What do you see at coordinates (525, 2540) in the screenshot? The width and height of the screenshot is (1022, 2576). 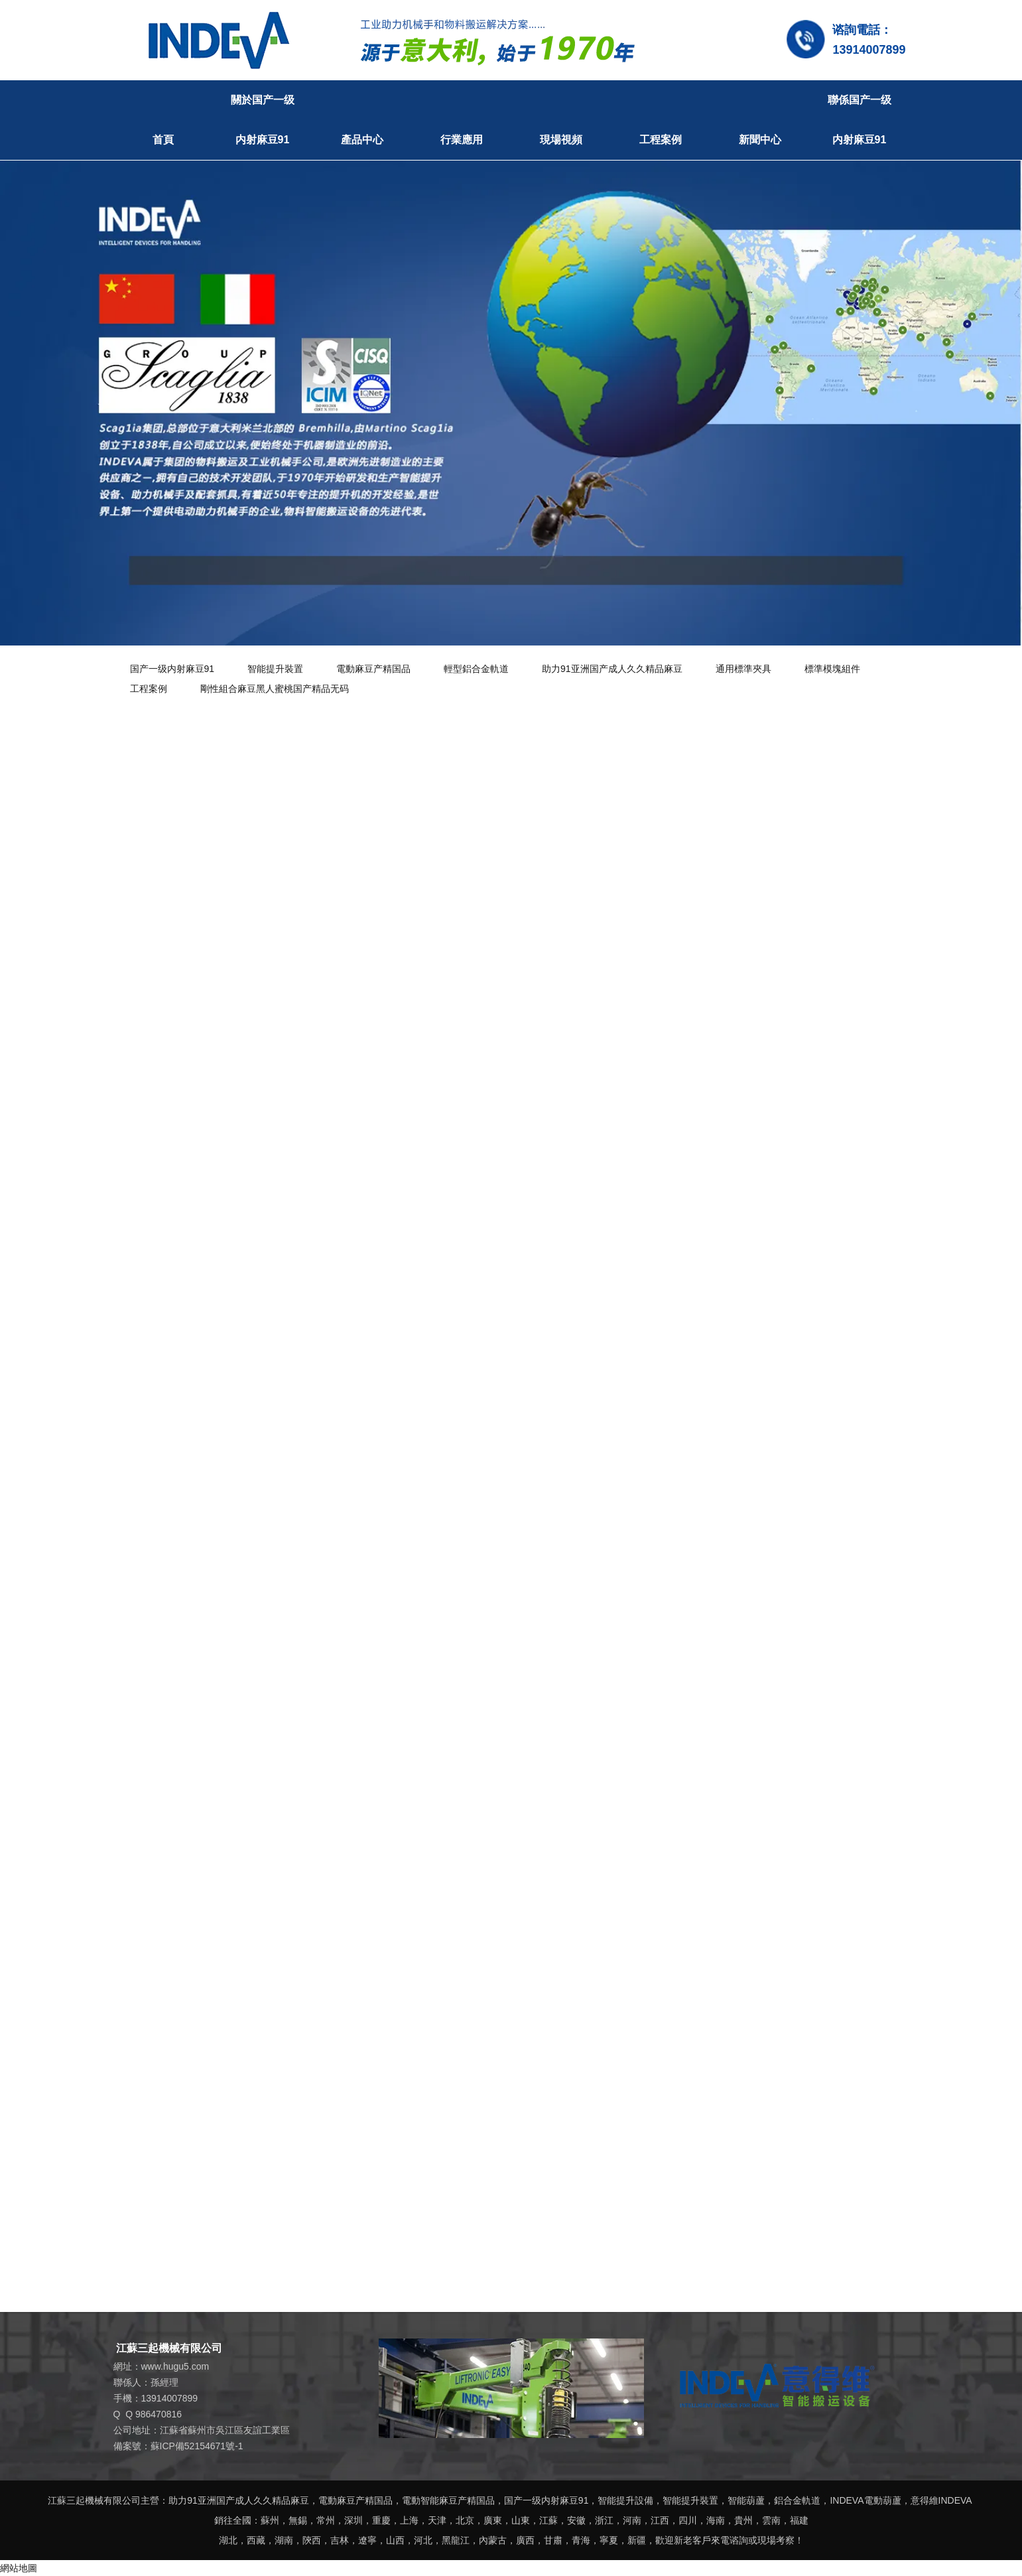 I see `廣西` at bounding box center [525, 2540].